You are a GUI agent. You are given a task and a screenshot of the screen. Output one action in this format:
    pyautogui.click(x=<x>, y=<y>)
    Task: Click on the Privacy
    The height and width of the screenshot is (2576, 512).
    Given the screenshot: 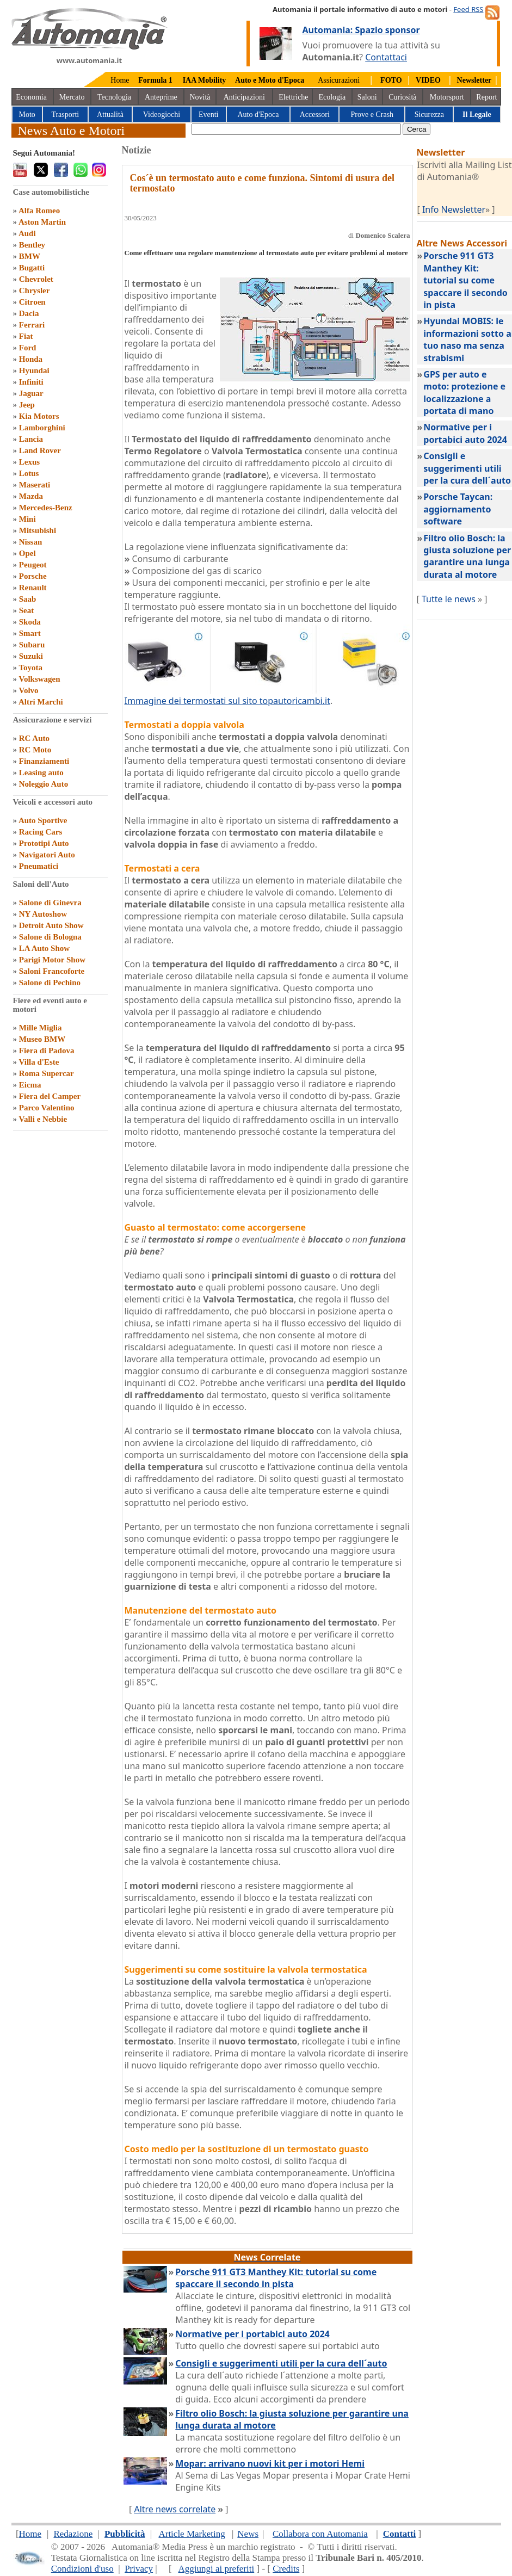 What is the action you would take?
    pyautogui.click(x=139, y=2568)
    